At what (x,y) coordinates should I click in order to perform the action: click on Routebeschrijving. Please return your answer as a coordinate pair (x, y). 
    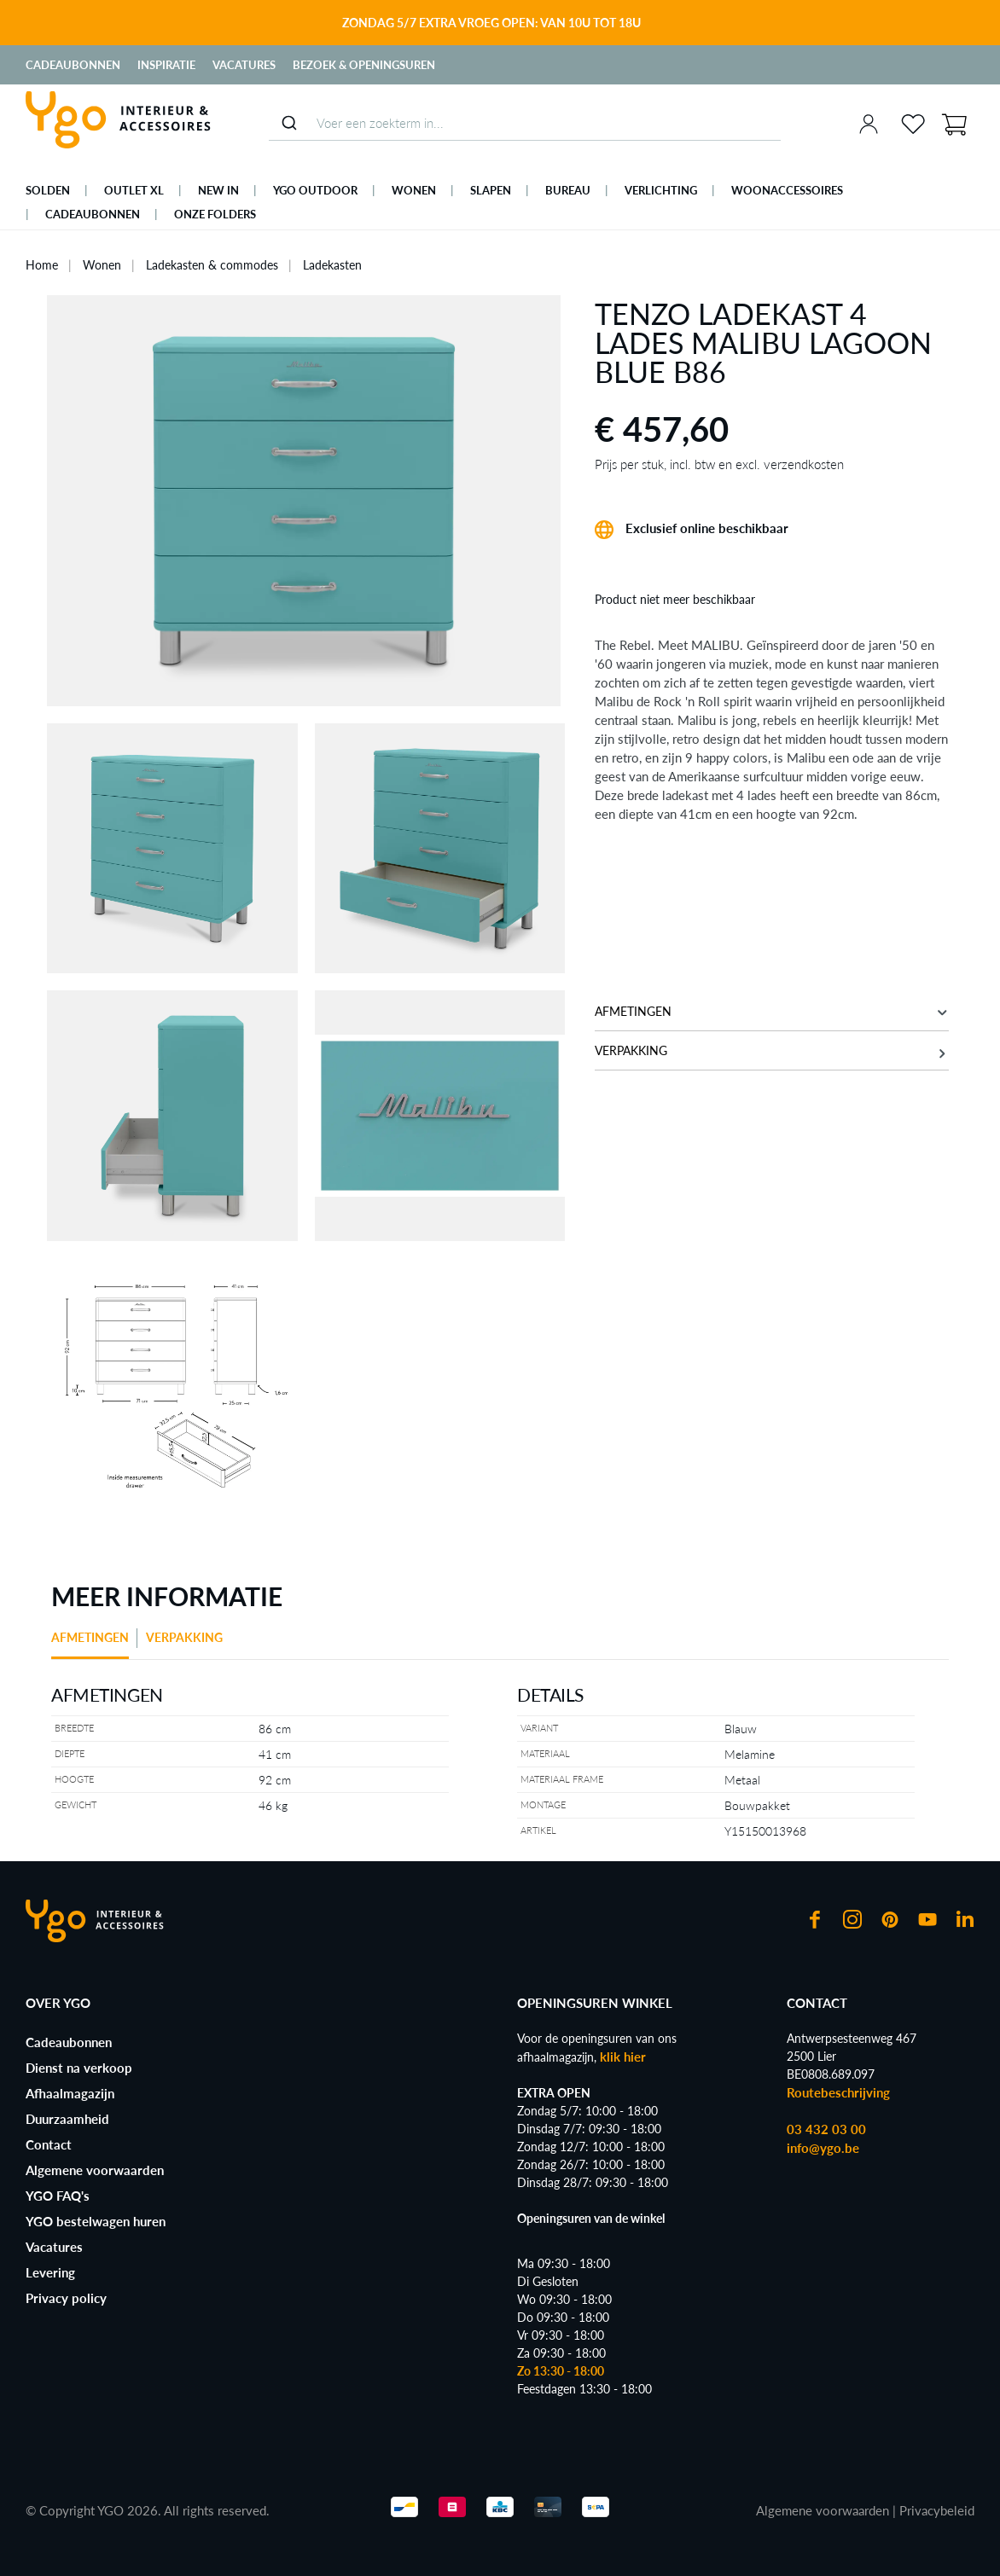
    Looking at the image, I should click on (838, 2092).